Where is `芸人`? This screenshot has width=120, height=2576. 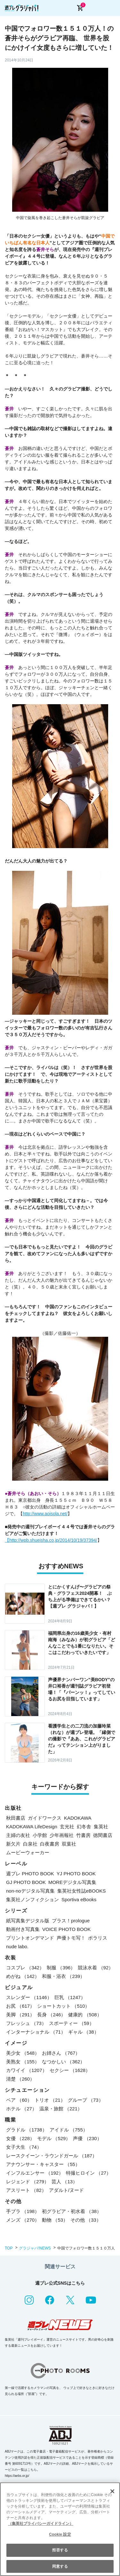
芸人 is located at coordinates (64, 2181).